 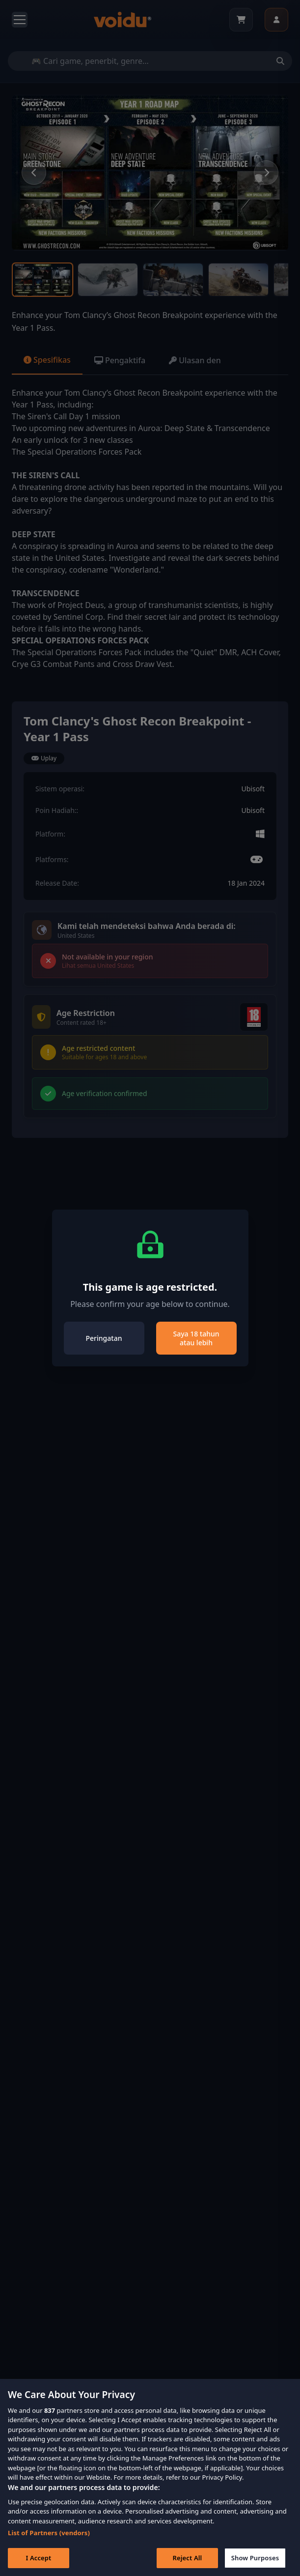 What do you see at coordinates (196, 1338) in the screenshot?
I see `Saya 18 tahun atau lebih [Close]` at bounding box center [196, 1338].